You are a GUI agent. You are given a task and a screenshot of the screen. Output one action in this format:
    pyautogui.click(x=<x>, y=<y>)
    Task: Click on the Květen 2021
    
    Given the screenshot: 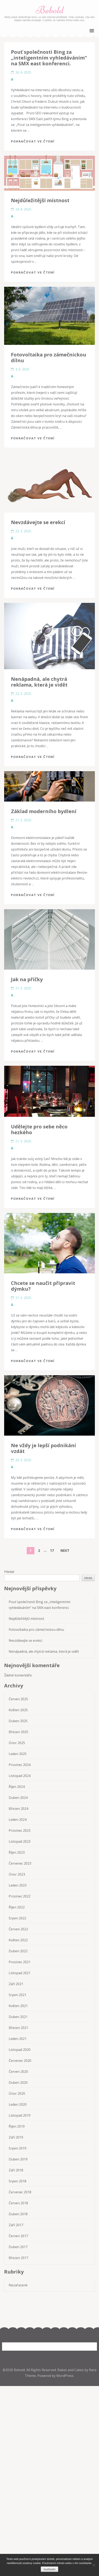 What is the action you would take?
    pyautogui.click(x=18, y=2006)
    